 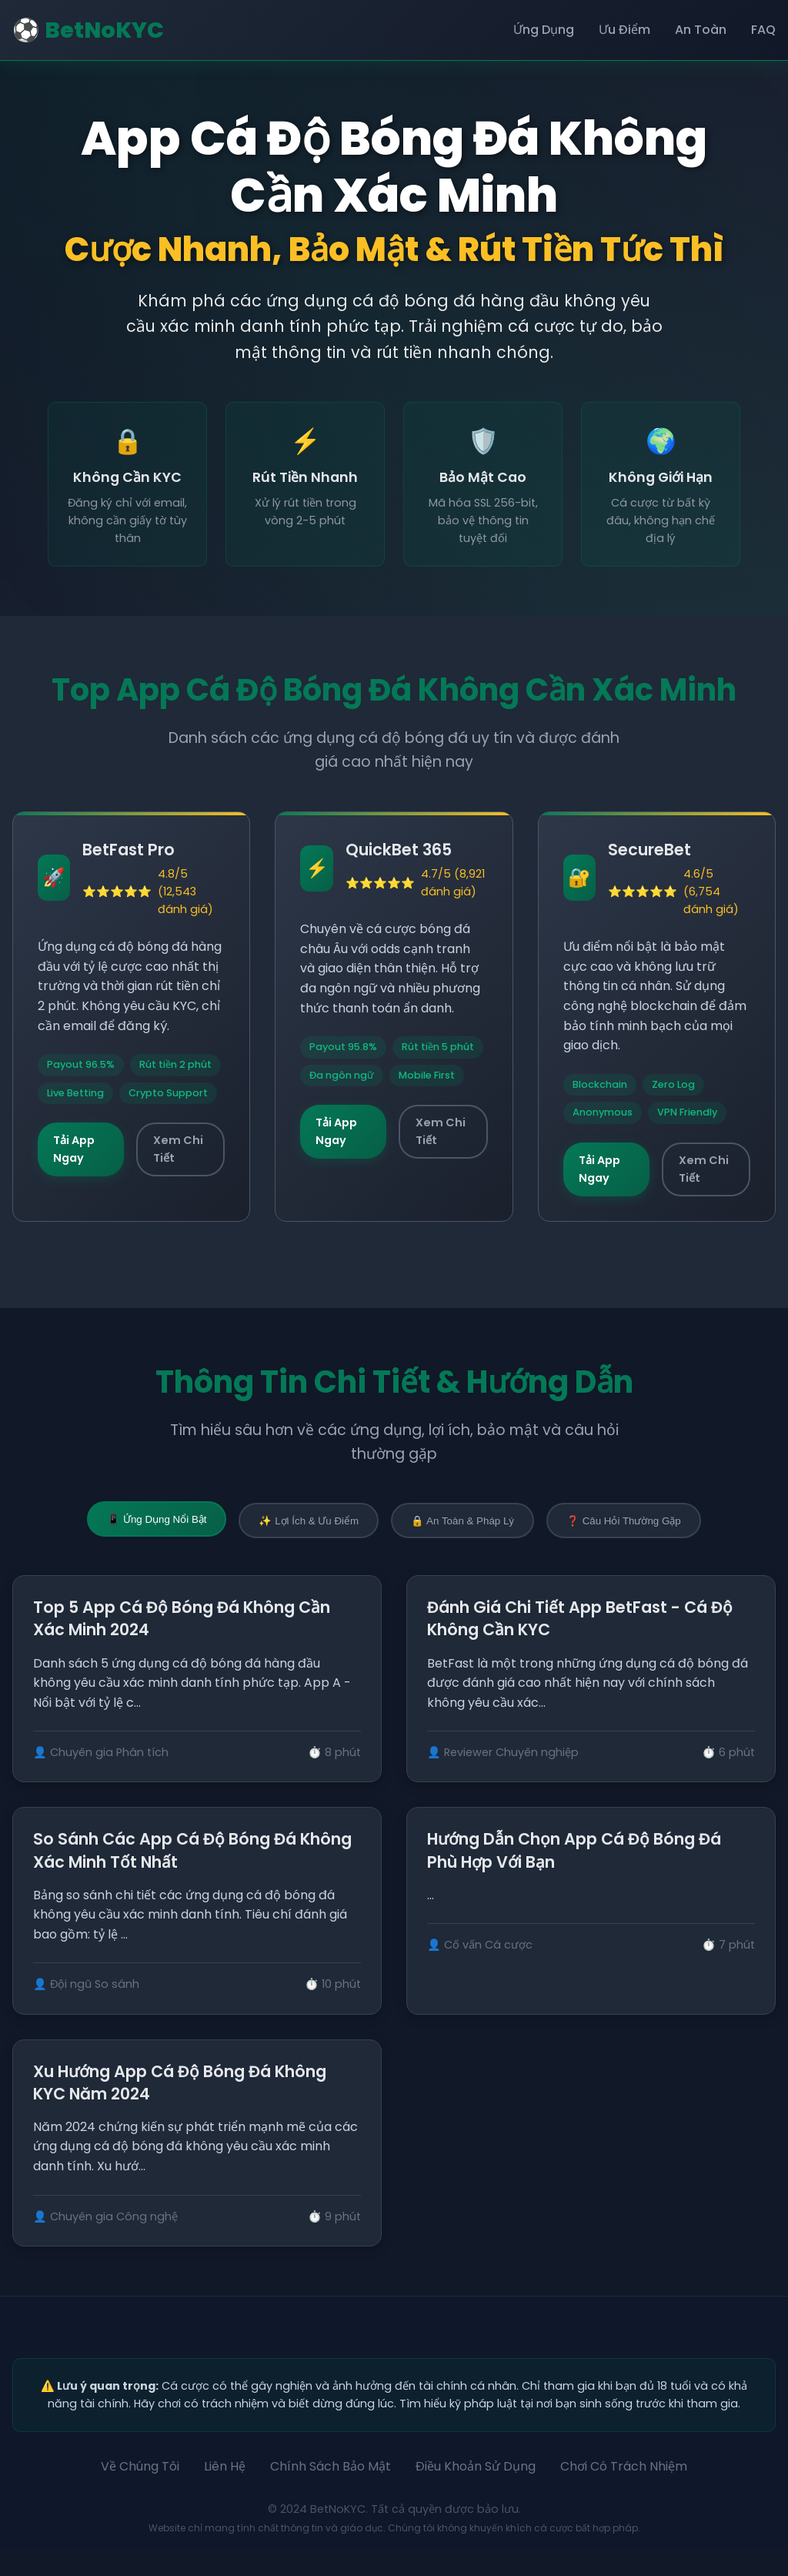 I want to click on An Toàn, so click(x=700, y=29).